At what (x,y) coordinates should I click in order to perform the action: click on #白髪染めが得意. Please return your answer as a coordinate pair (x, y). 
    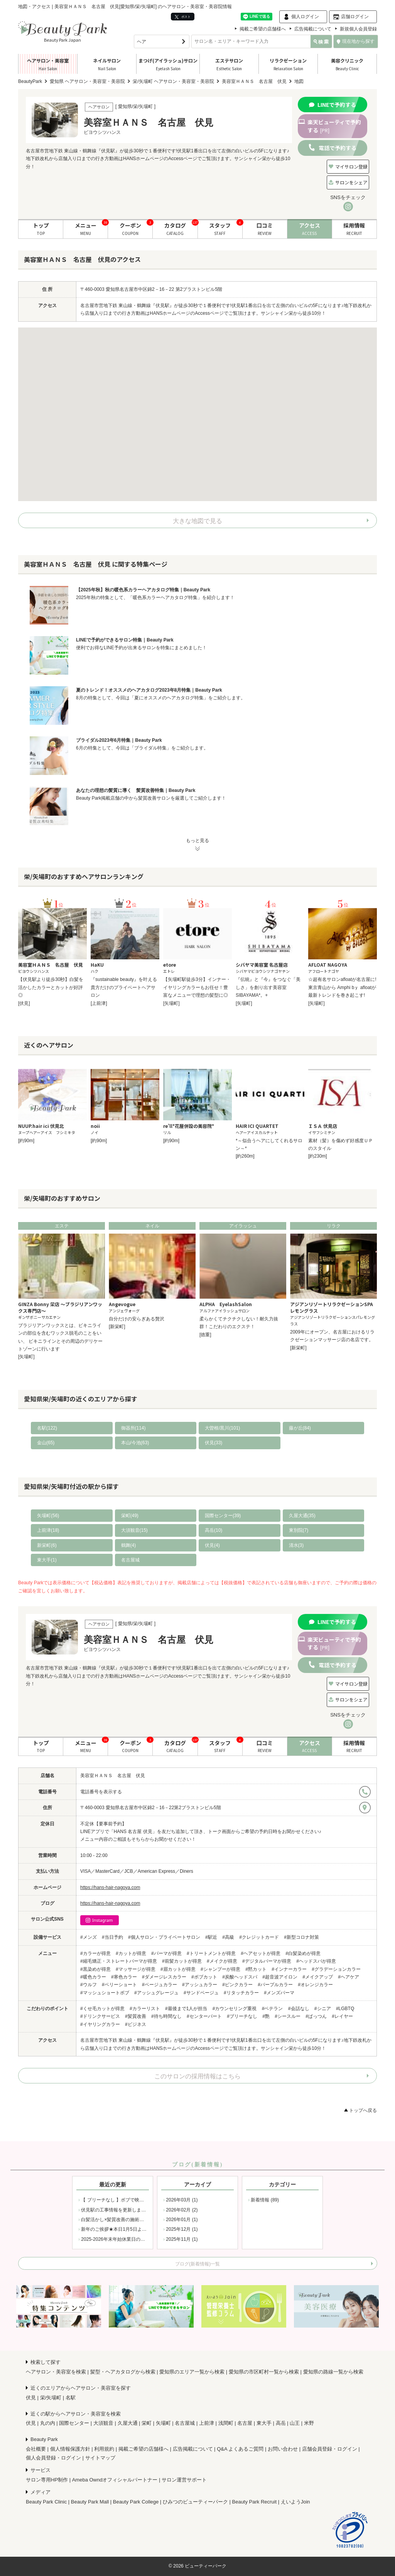
    Looking at the image, I should click on (303, 1953).